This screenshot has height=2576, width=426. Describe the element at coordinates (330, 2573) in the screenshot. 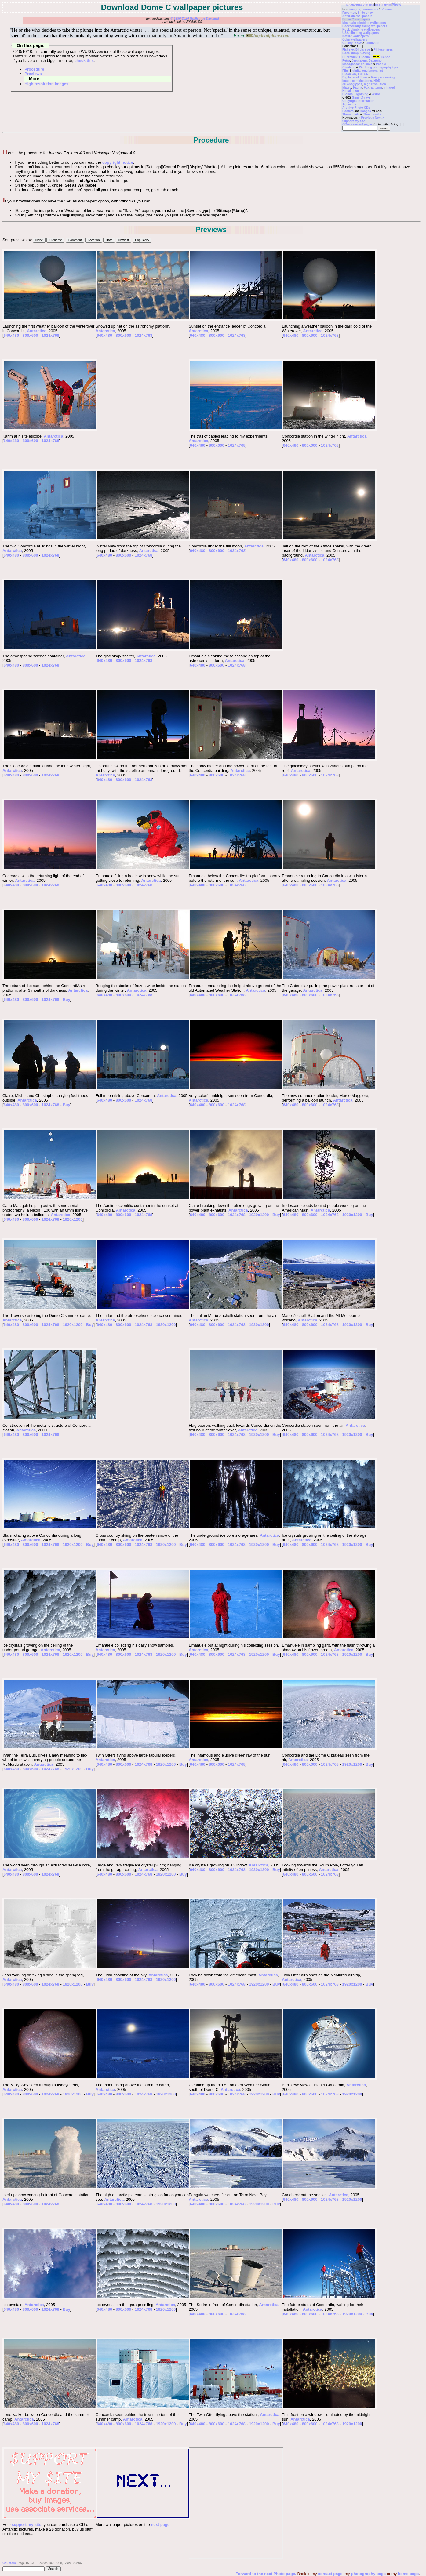

I see `contact page` at that location.